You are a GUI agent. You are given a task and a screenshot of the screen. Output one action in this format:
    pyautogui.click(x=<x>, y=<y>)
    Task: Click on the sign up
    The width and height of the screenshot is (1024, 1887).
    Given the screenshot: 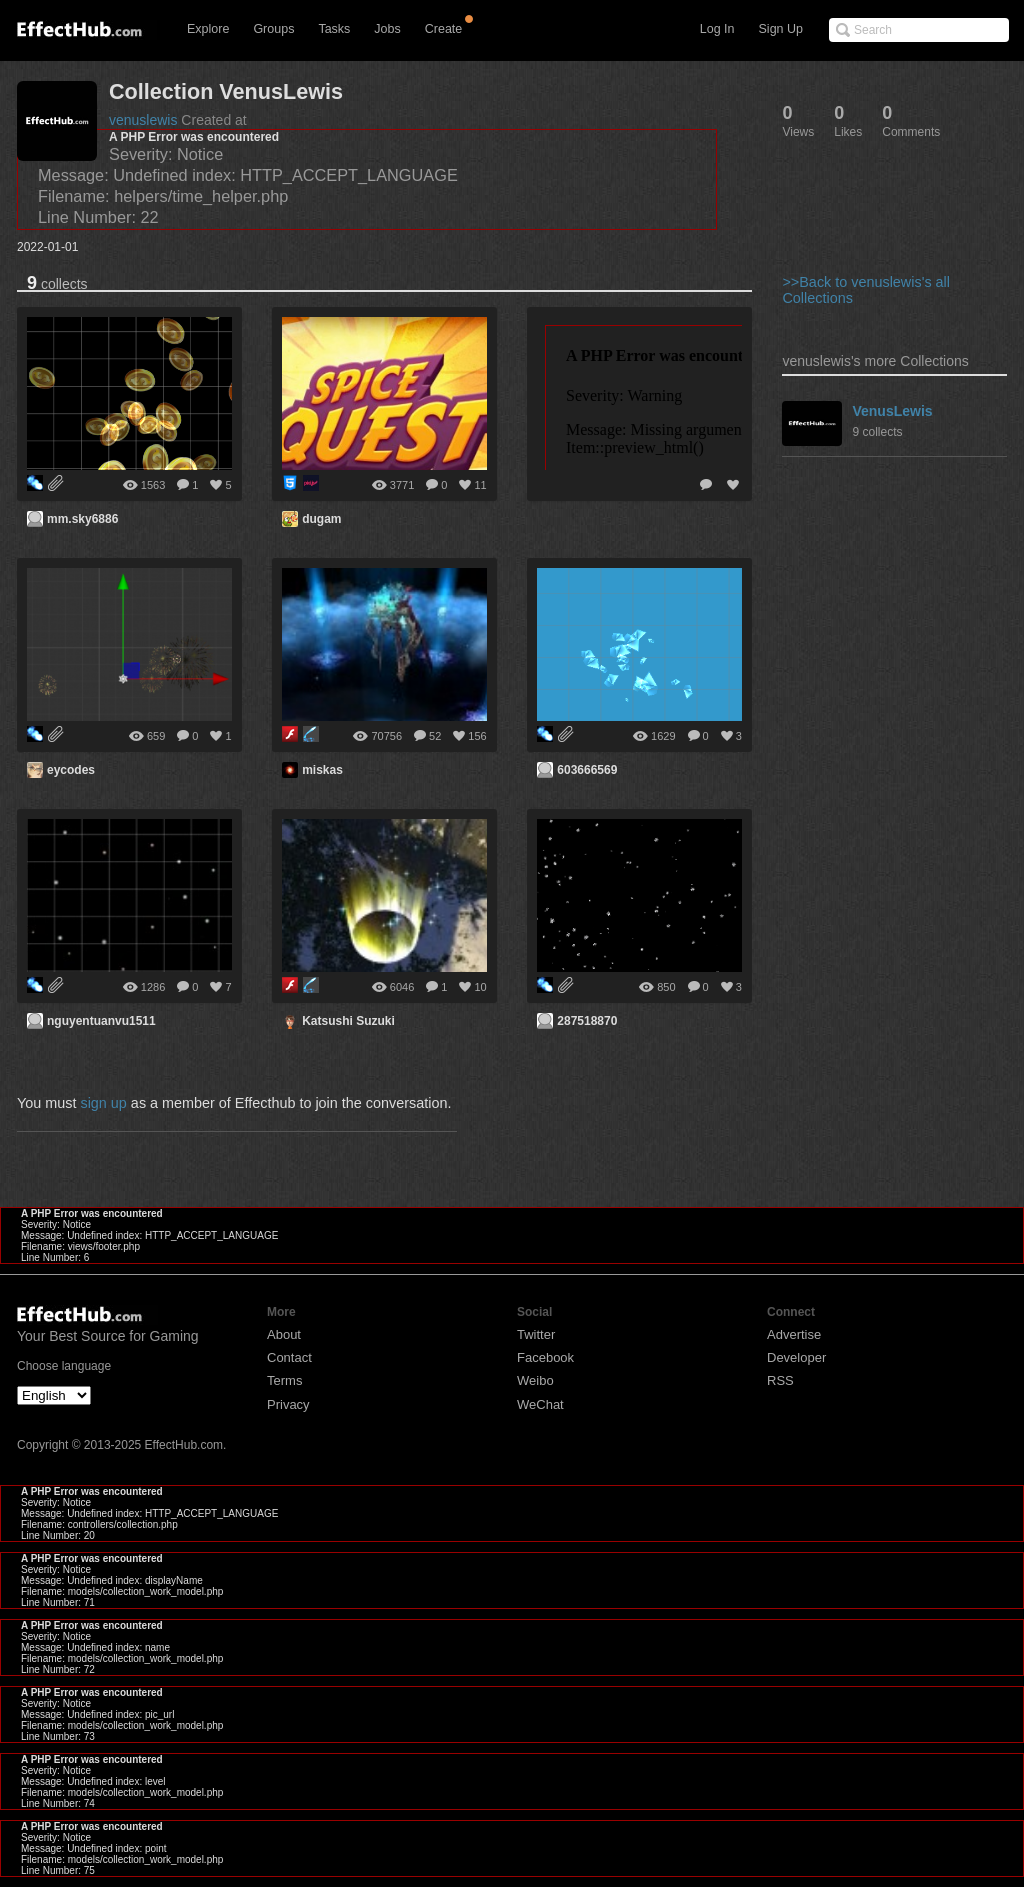 What is the action you would take?
    pyautogui.click(x=103, y=1103)
    